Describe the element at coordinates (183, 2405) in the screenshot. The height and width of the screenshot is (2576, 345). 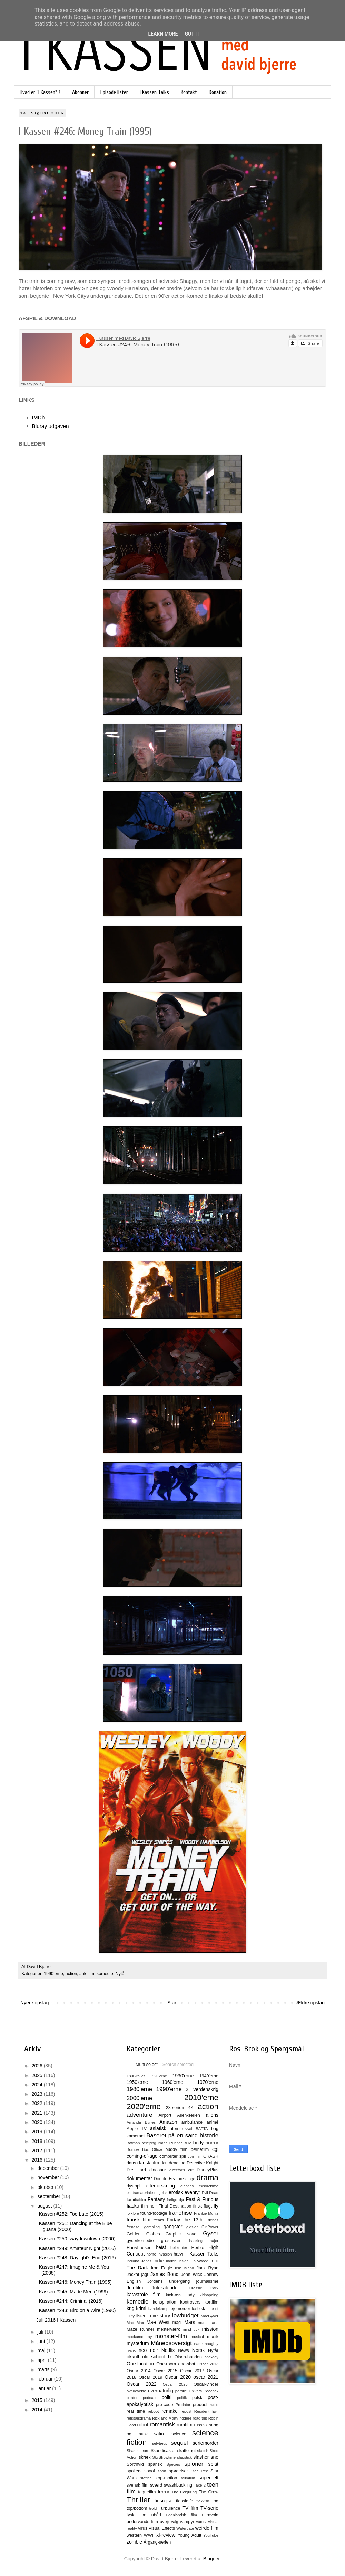
I see `Predator` at that location.